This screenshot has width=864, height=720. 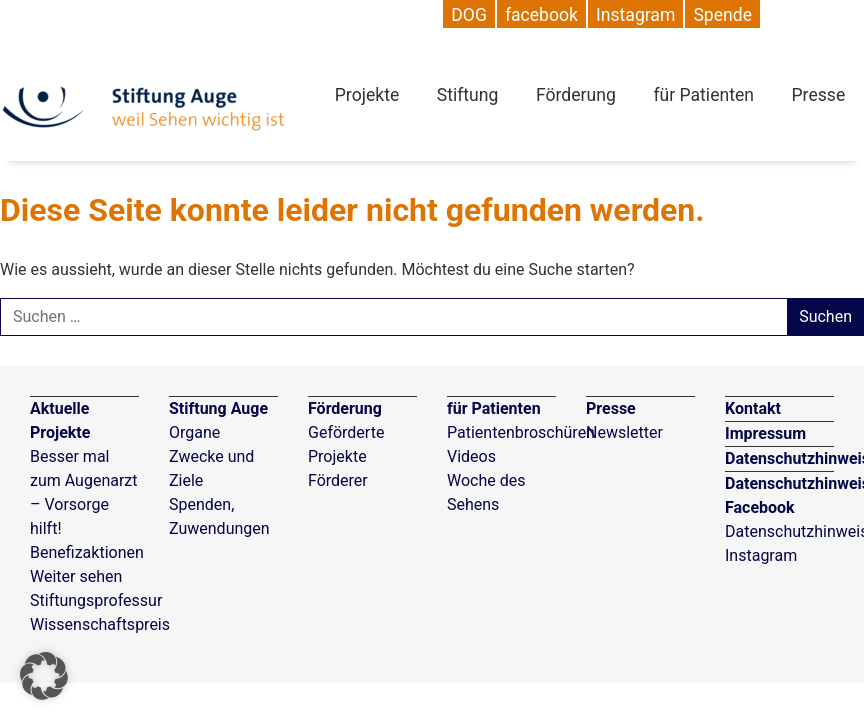 I want to click on für Patienten, so click(x=703, y=95).